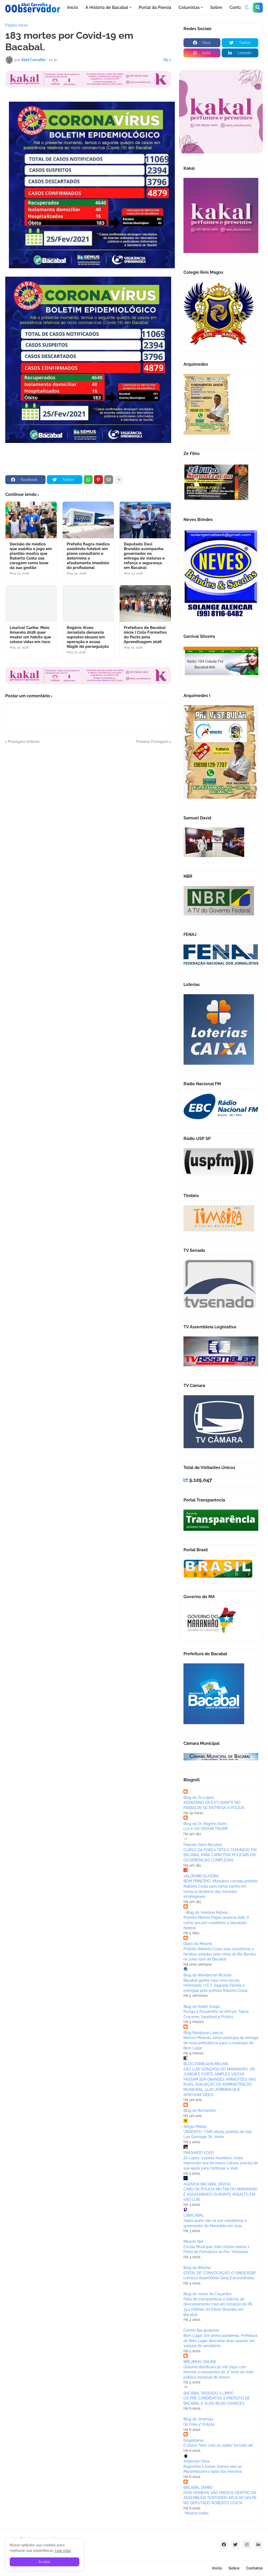  I want to click on Deputado Davi Brandão acompanha governador na entrega de viaturas e reforça a segurança em Bacabal, so click(144, 556).